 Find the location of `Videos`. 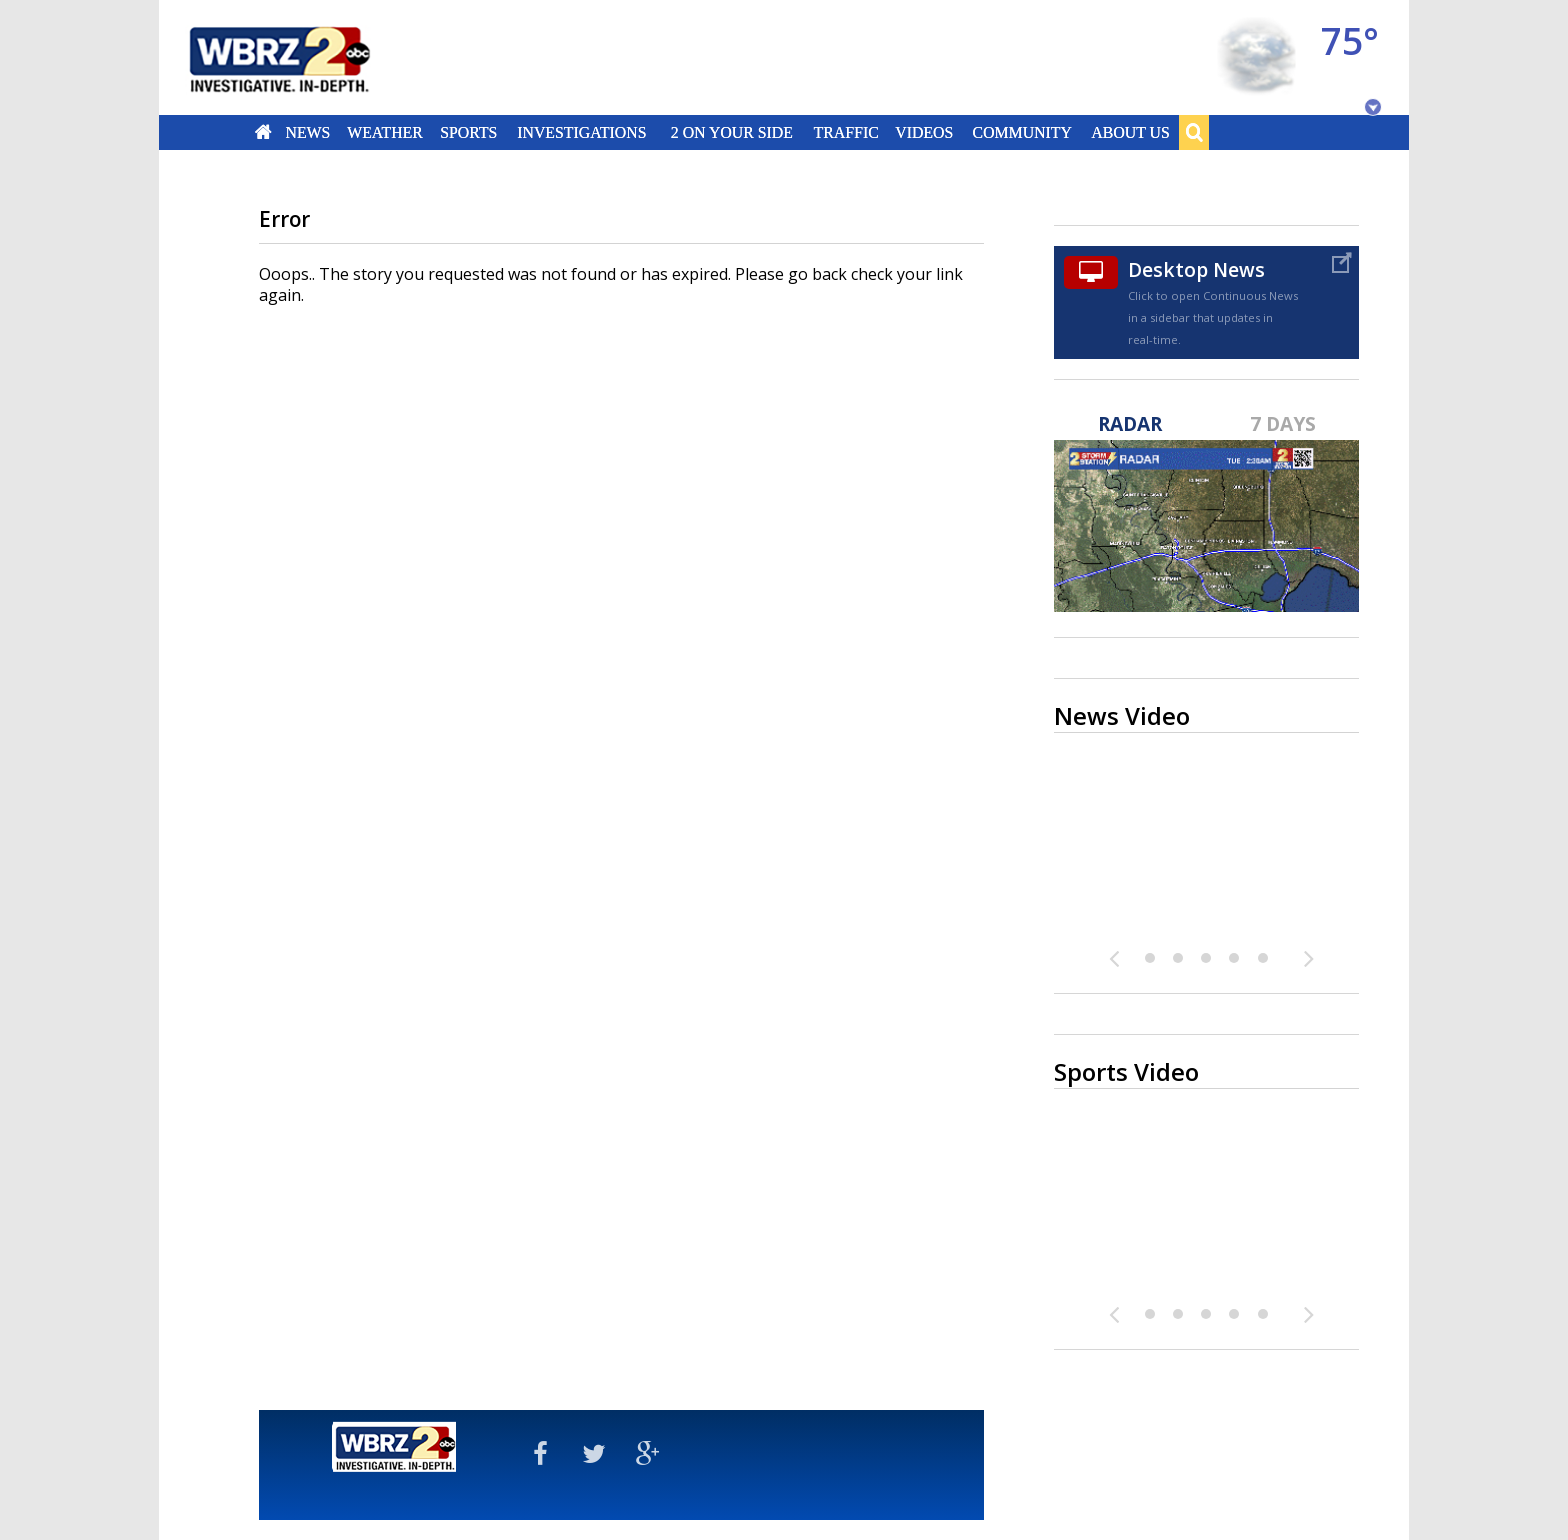

Videos is located at coordinates (924, 132).